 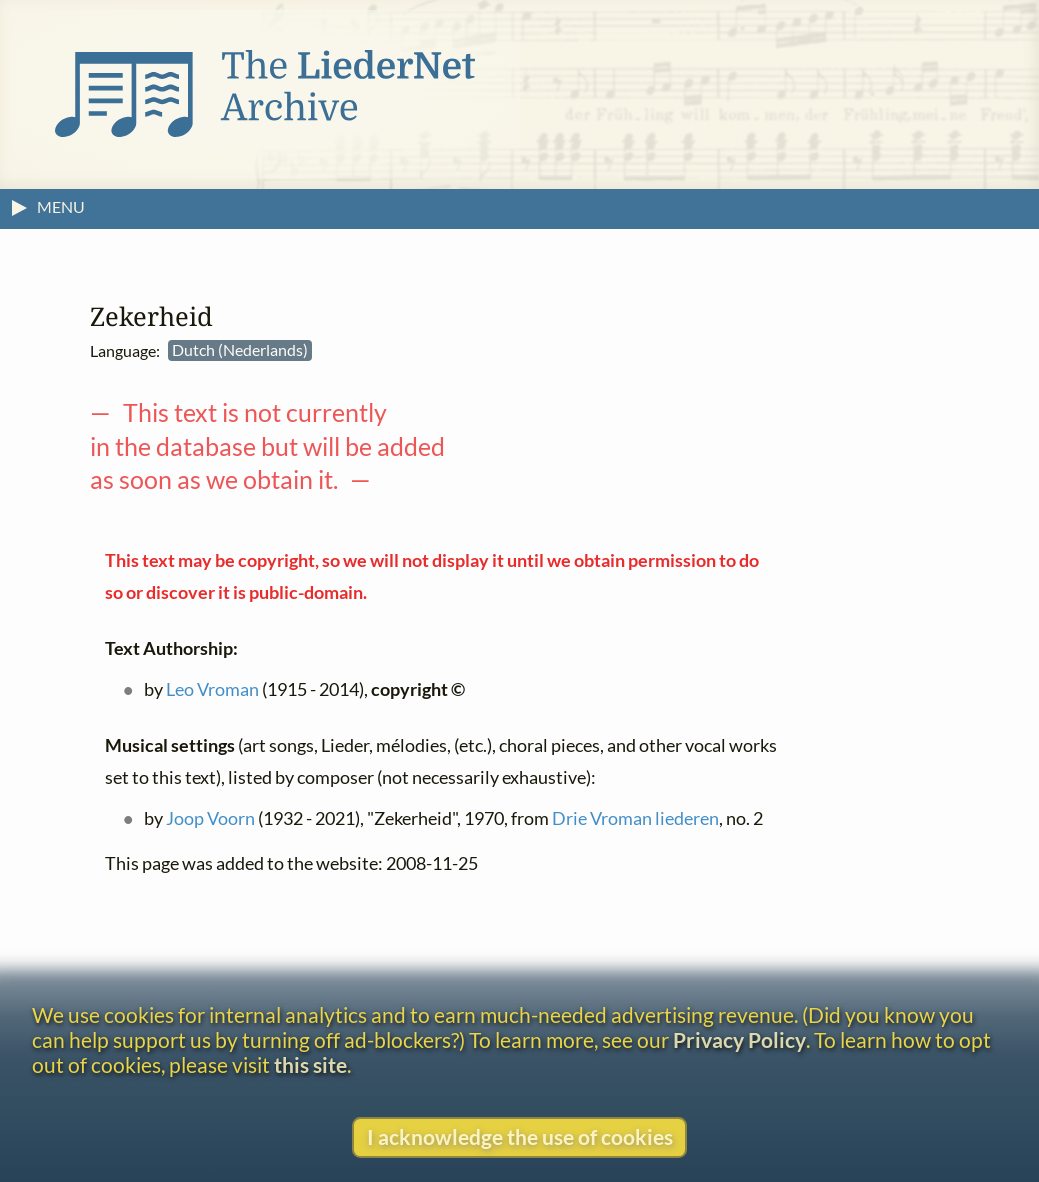 What do you see at coordinates (635, 819) in the screenshot?
I see `Drie Vroman liederen` at bounding box center [635, 819].